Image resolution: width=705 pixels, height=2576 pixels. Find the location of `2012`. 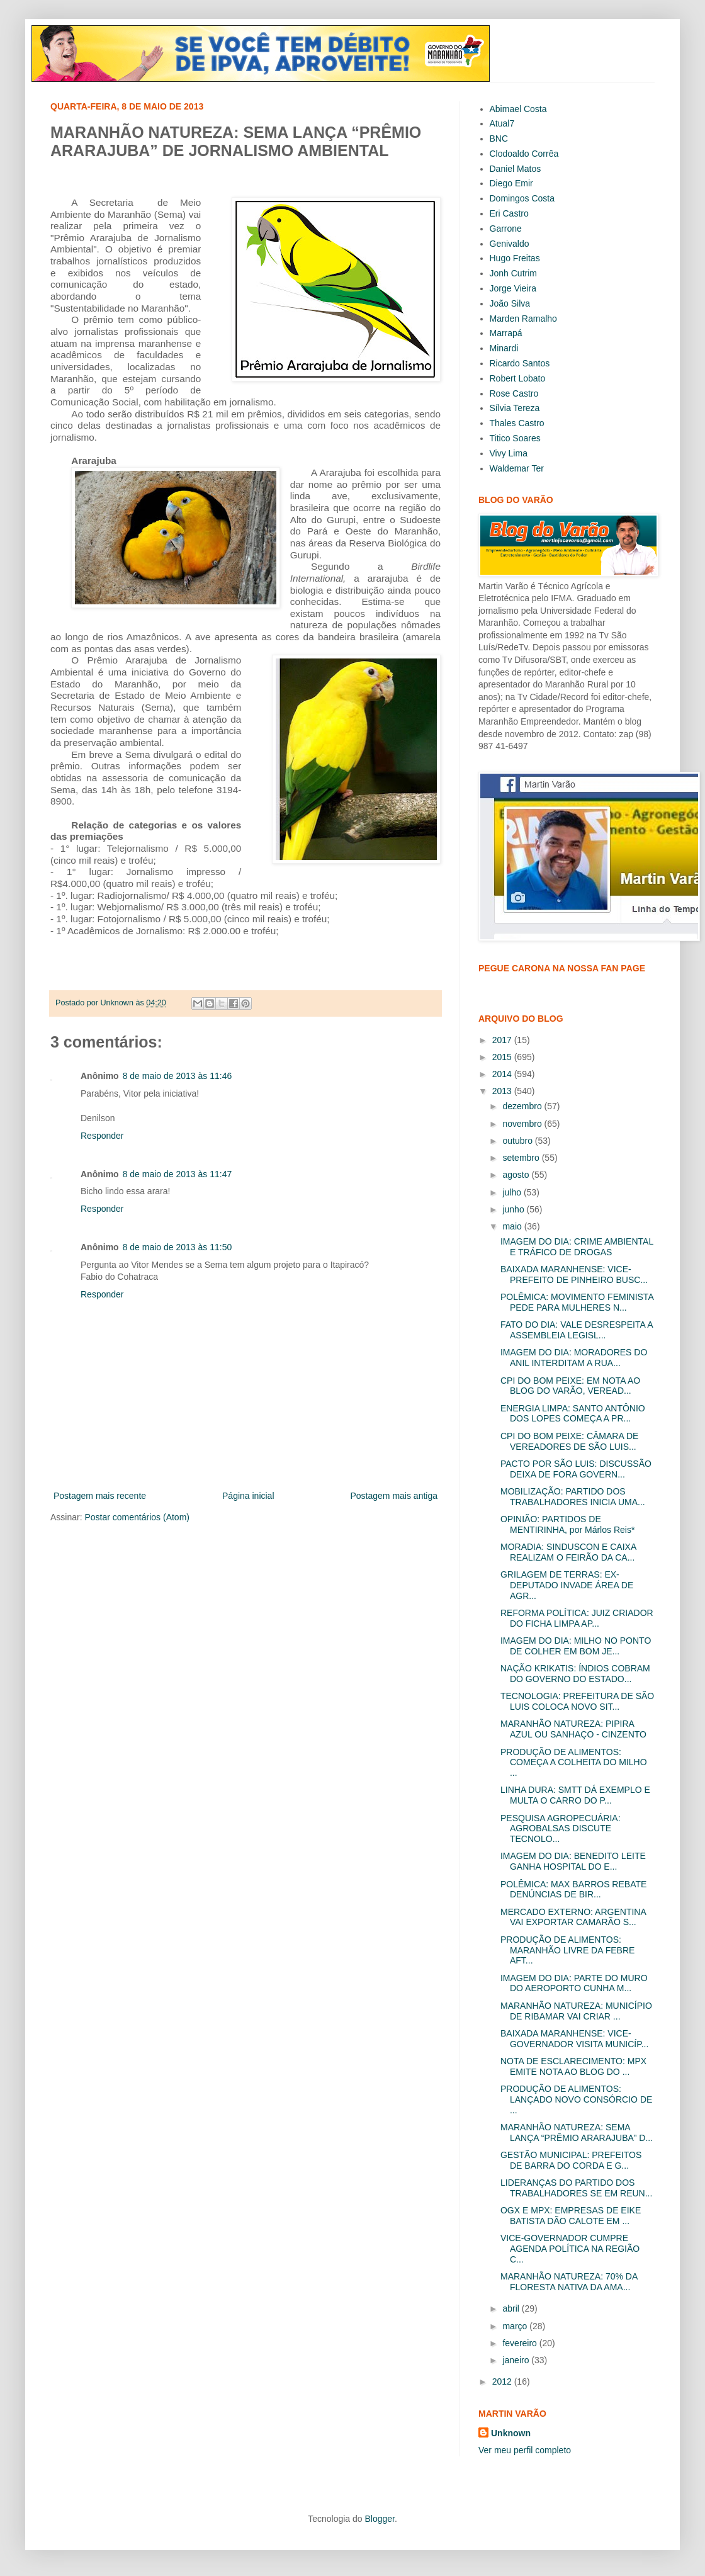

2012 is located at coordinates (503, 2381).